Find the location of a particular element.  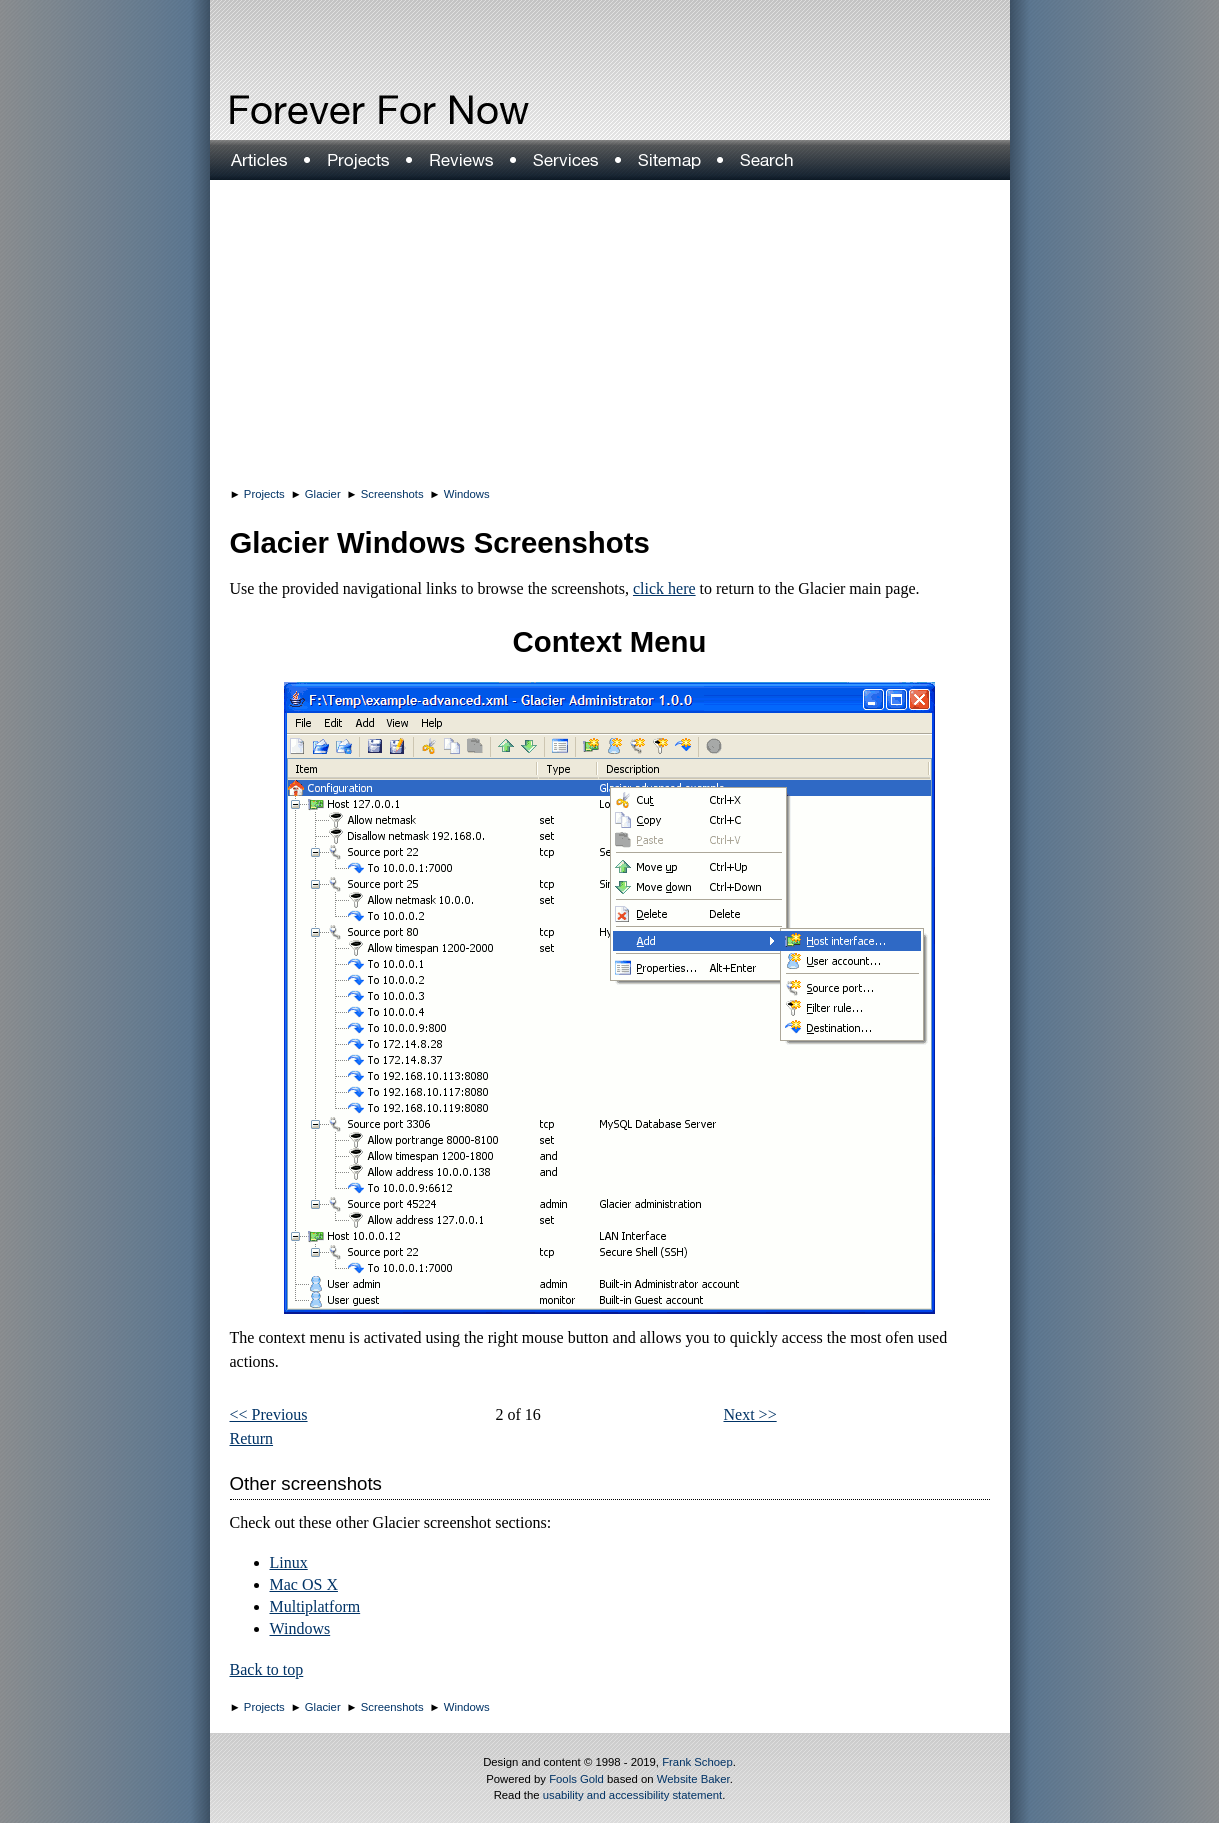

Windows is located at coordinates (467, 494).